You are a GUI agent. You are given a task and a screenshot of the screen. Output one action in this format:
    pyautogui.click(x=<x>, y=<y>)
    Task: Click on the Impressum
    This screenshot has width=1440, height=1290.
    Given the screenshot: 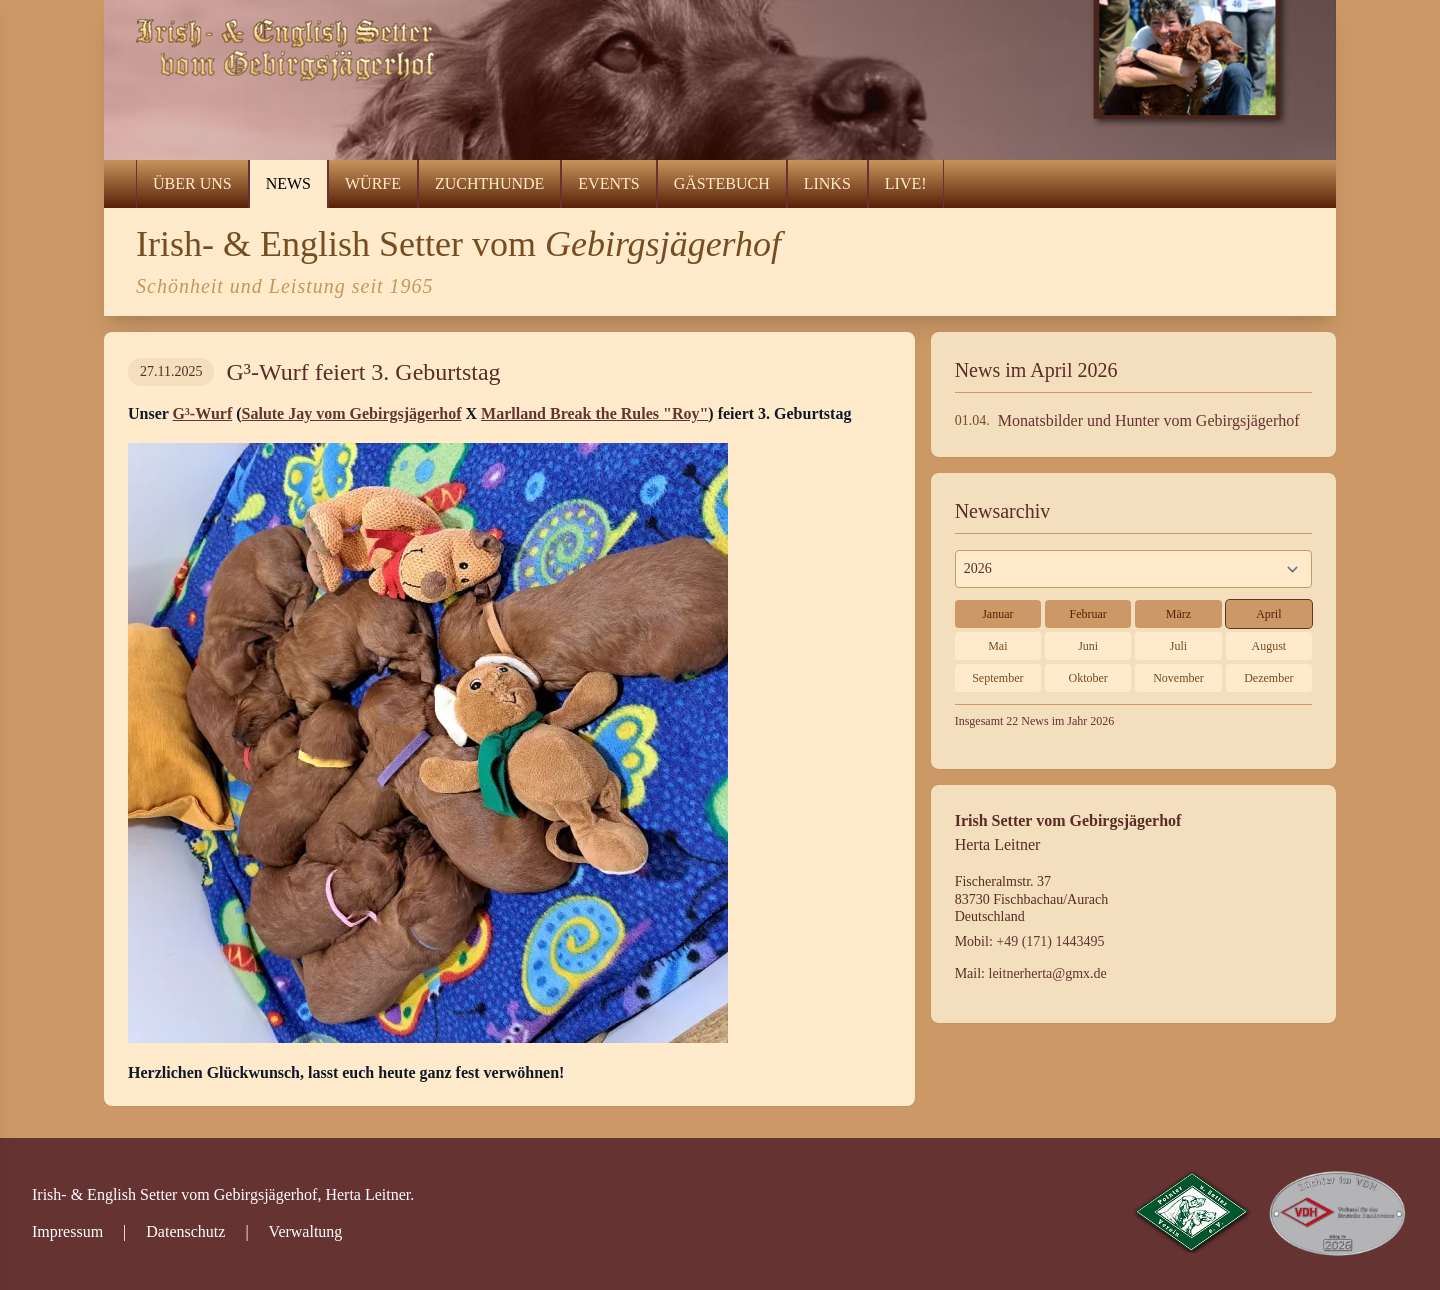 What is the action you would take?
    pyautogui.click(x=67, y=1231)
    